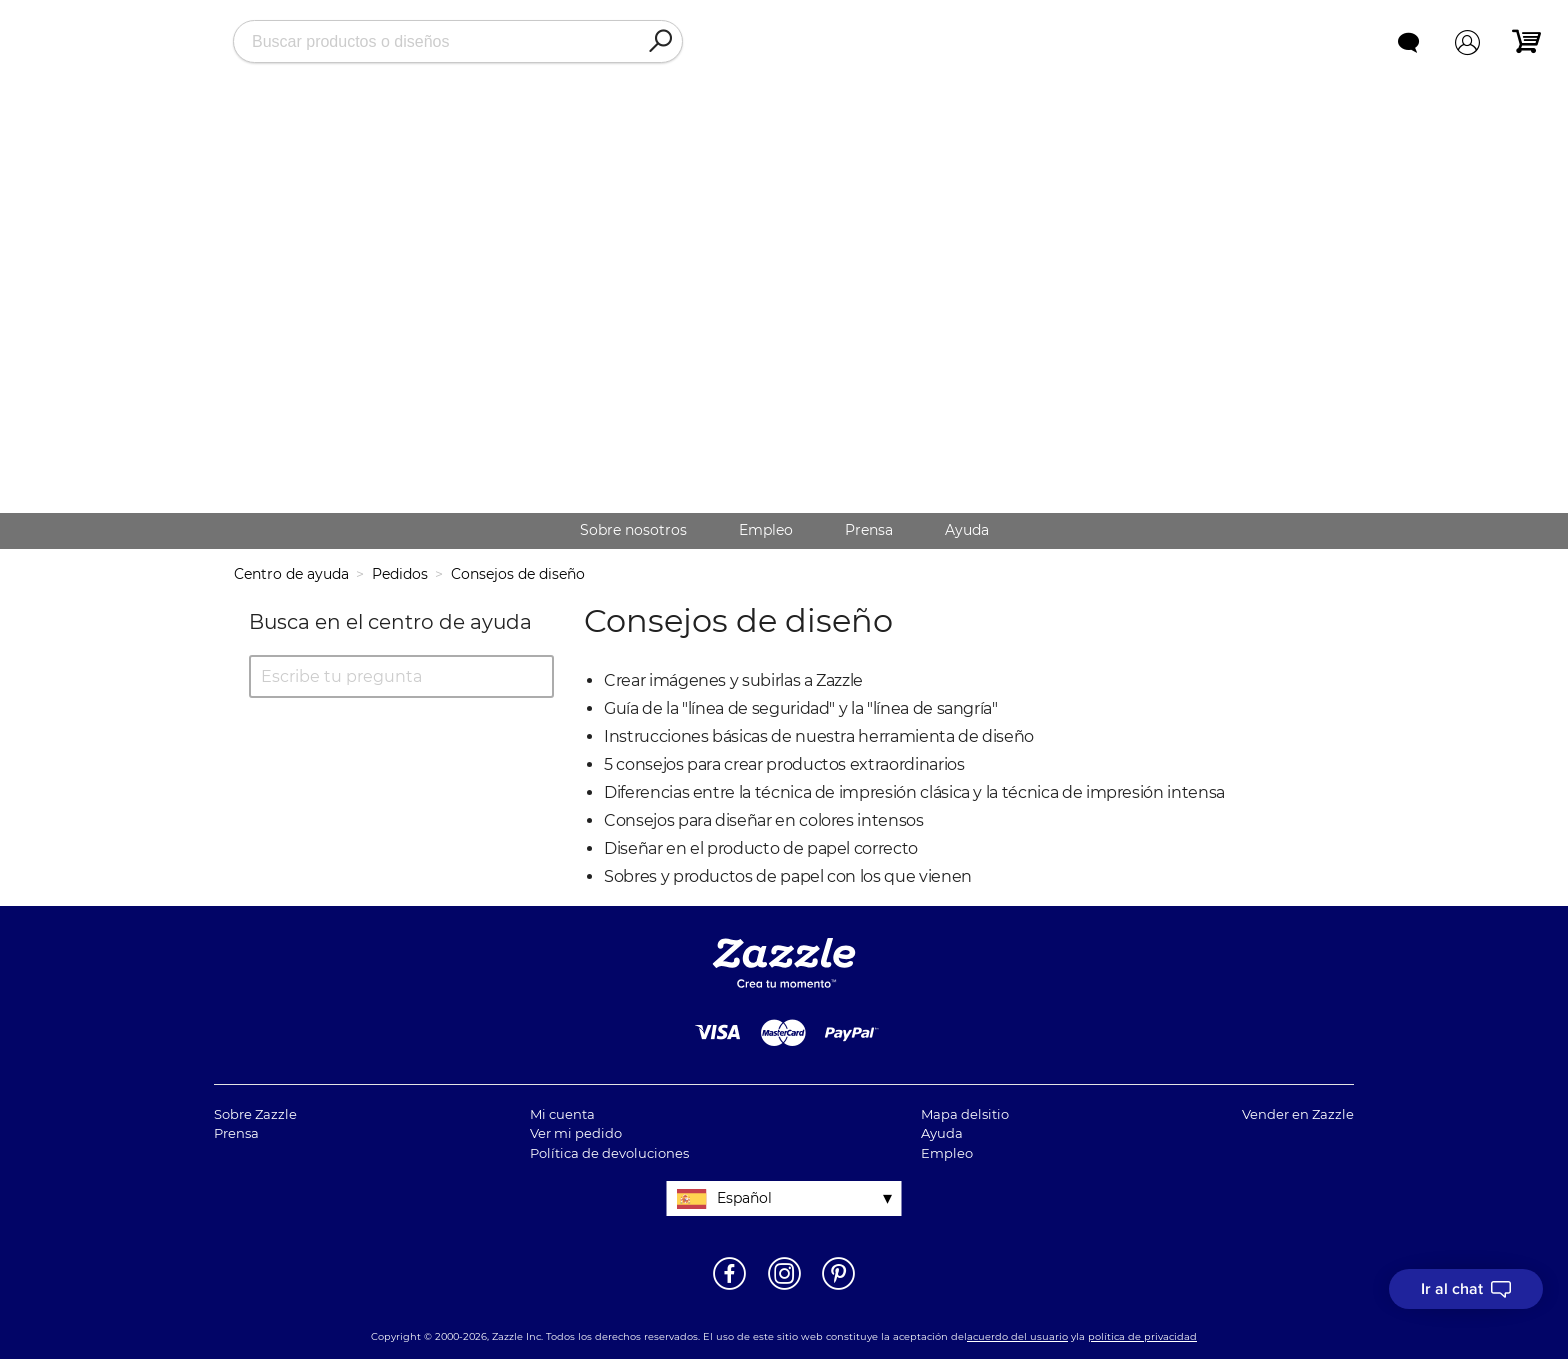  What do you see at coordinates (788, 876) in the screenshot?
I see `Sobres y productos de papel con los que vienen` at bounding box center [788, 876].